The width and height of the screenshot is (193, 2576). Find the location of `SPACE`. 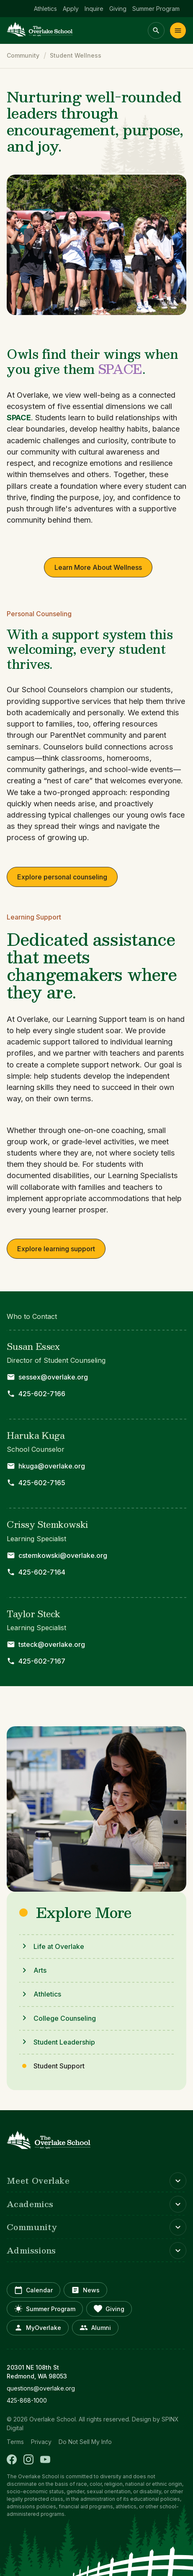

SPACE is located at coordinates (19, 417).